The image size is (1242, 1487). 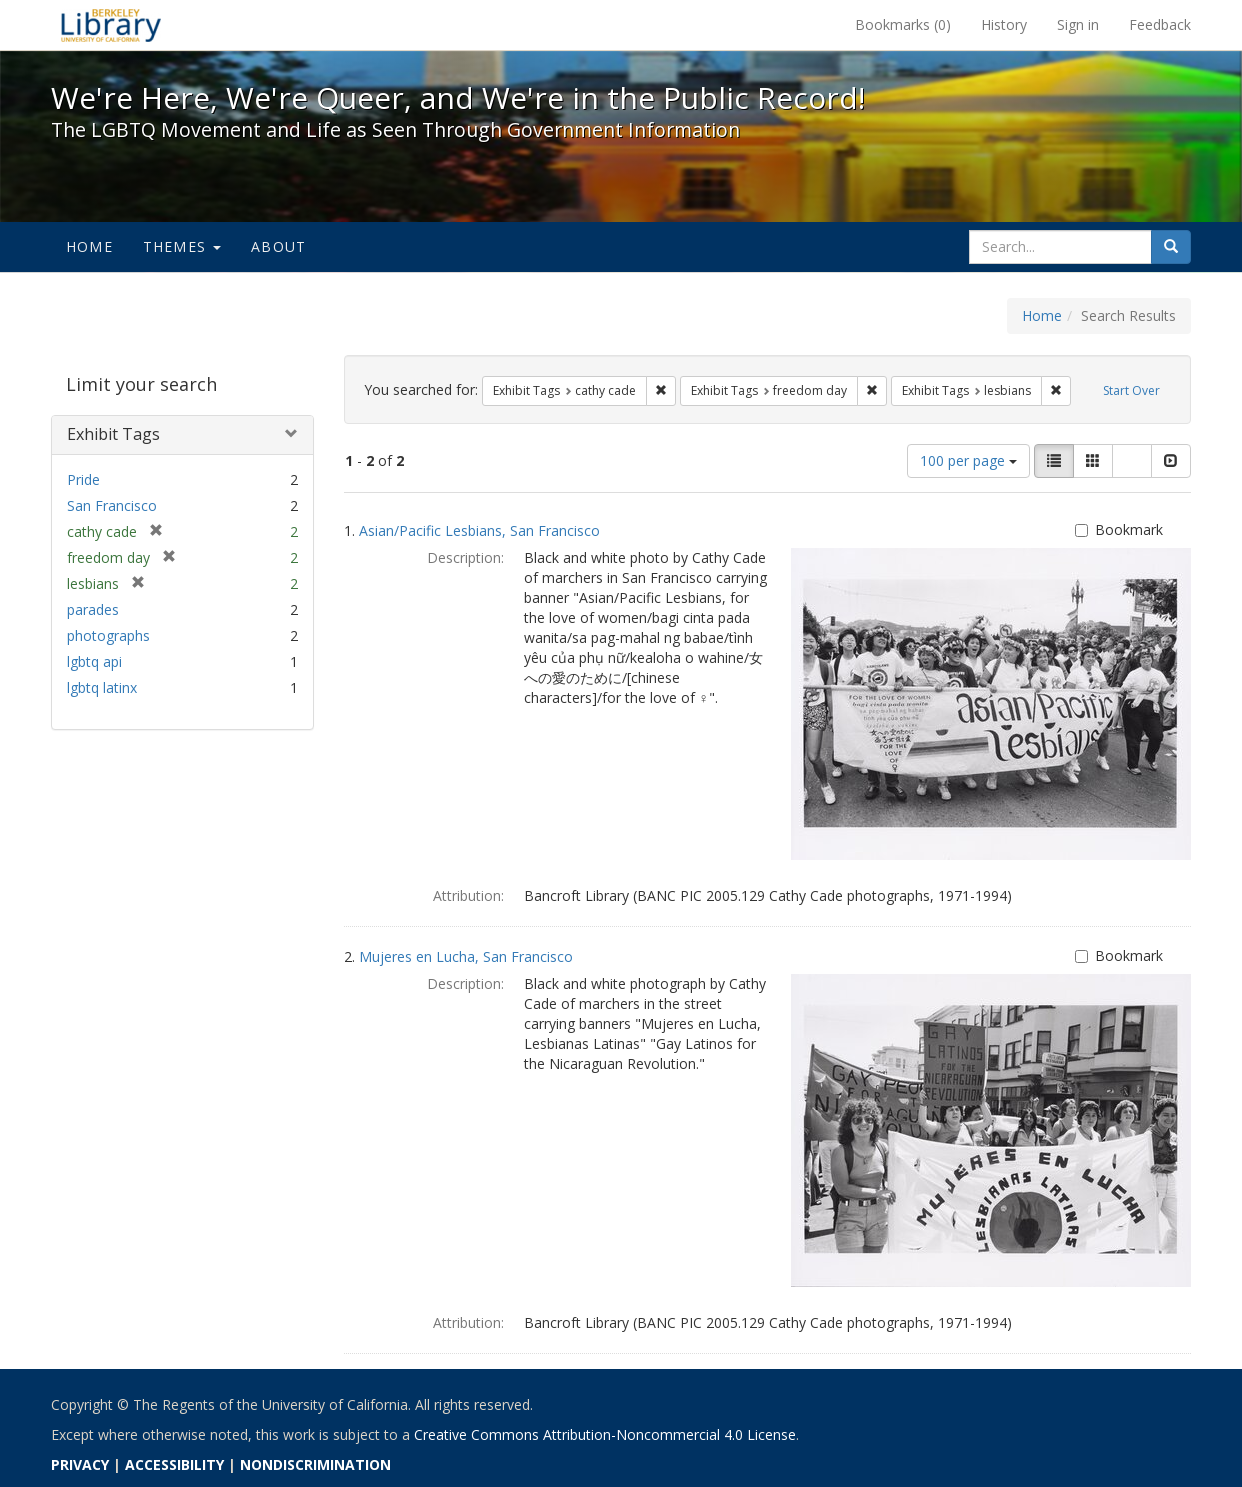 I want to click on lgbtq api, so click(x=94, y=661).